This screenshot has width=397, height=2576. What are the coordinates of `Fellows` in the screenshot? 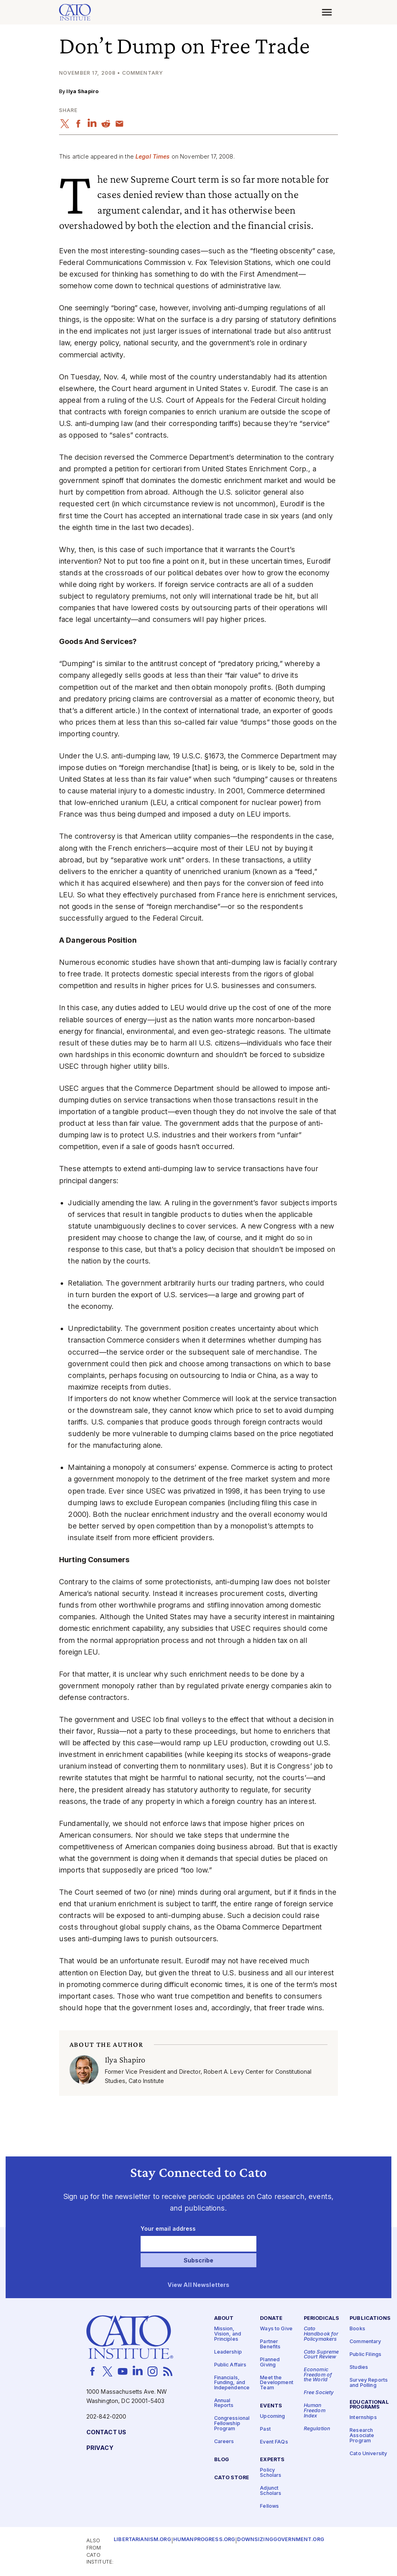 It's located at (269, 2506).